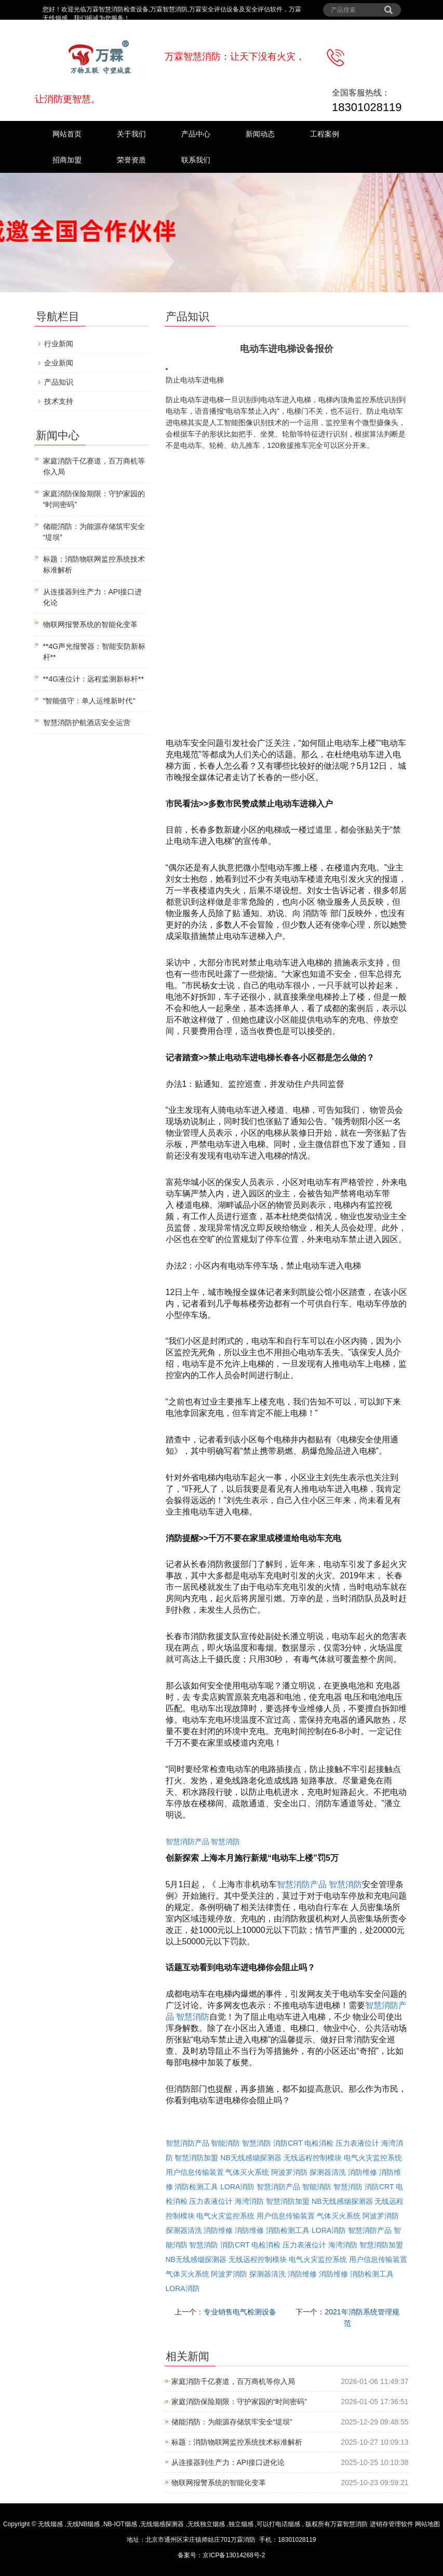 The height and width of the screenshot is (2576, 443). Describe the element at coordinates (131, 134) in the screenshot. I see `关于我们` at that location.